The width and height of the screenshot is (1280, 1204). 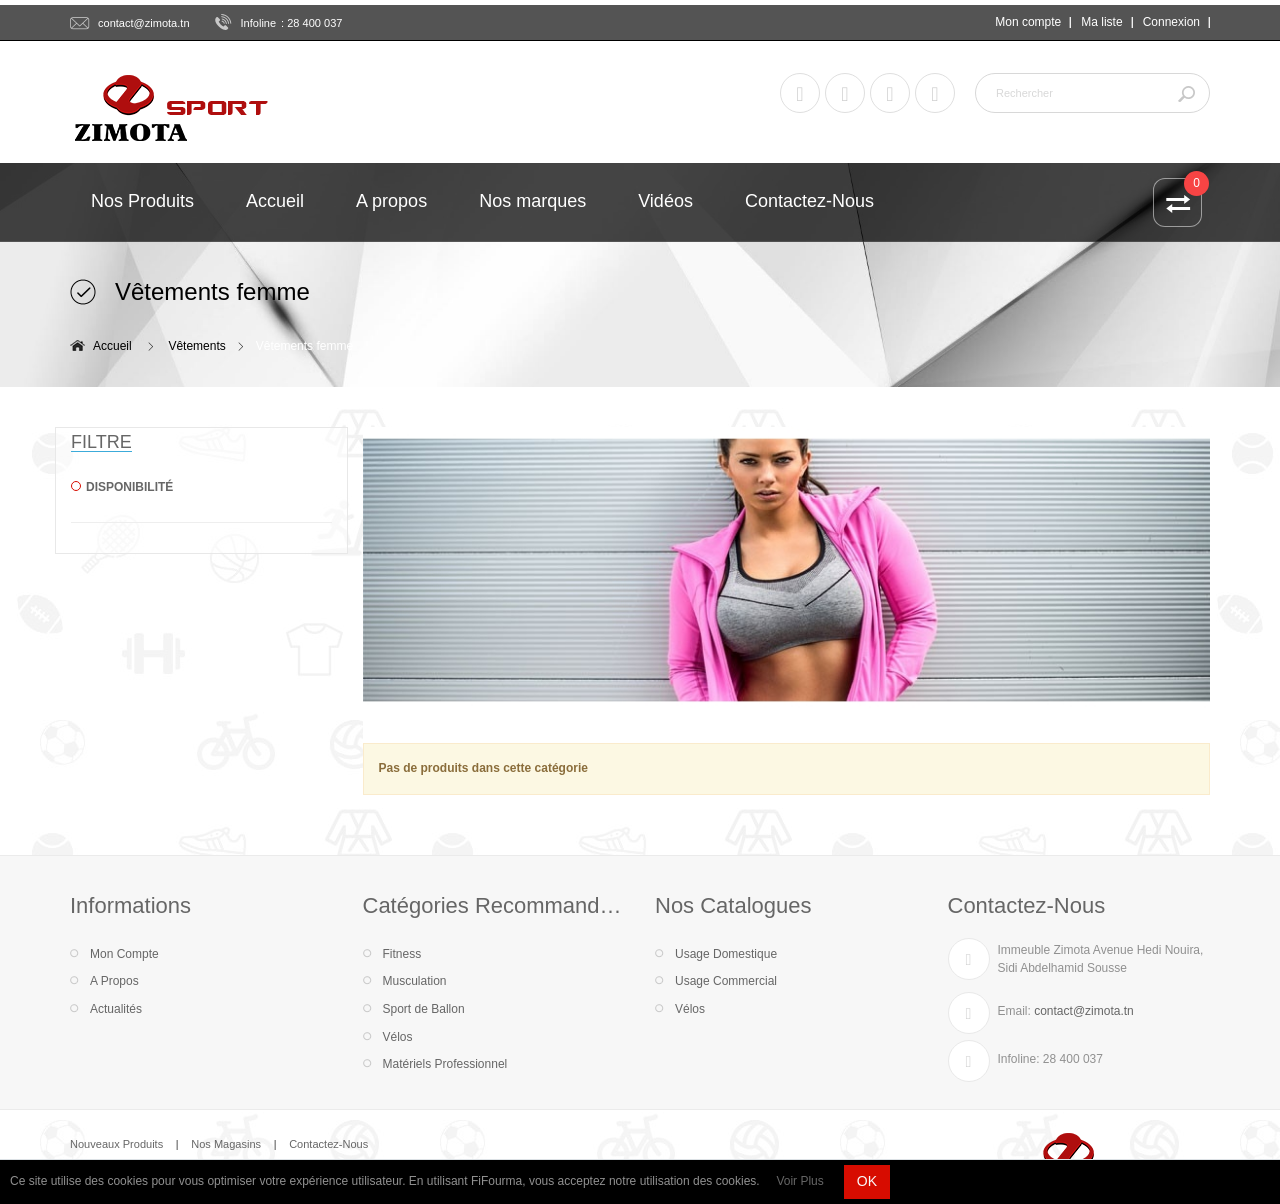 I want to click on Nos Magasins, so click(x=226, y=1144).